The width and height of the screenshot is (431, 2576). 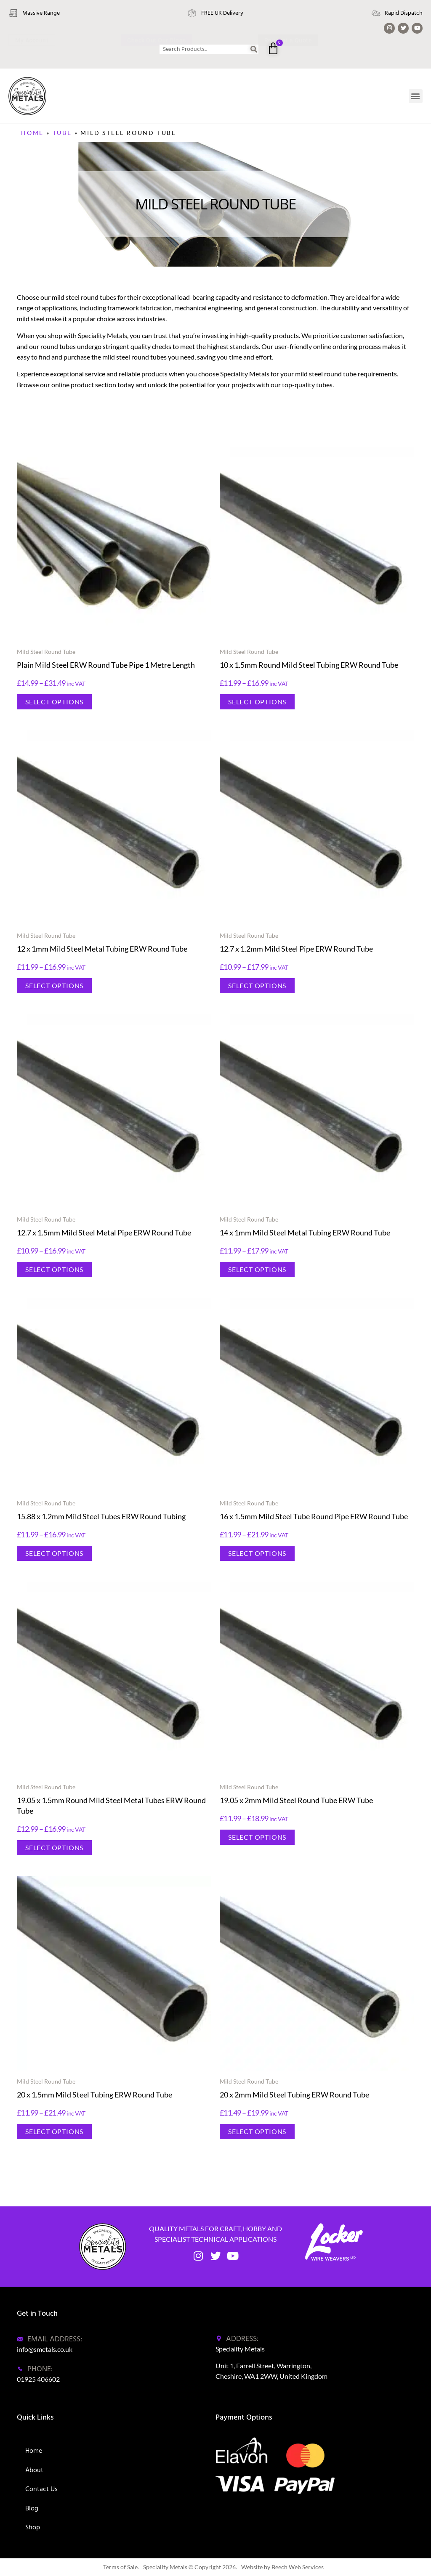 What do you see at coordinates (32, 2527) in the screenshot?
I see `Shop` at bounding box center [32, 2527].